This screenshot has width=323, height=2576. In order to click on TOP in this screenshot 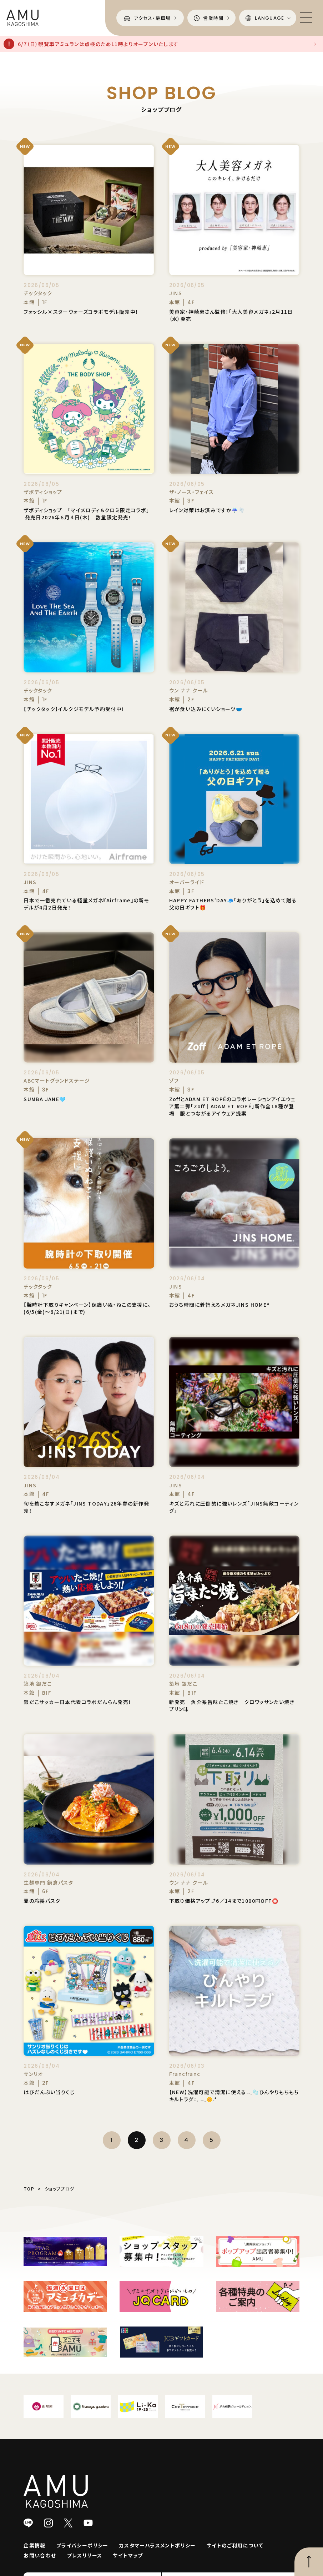, I will do `click(29, 2189)`.